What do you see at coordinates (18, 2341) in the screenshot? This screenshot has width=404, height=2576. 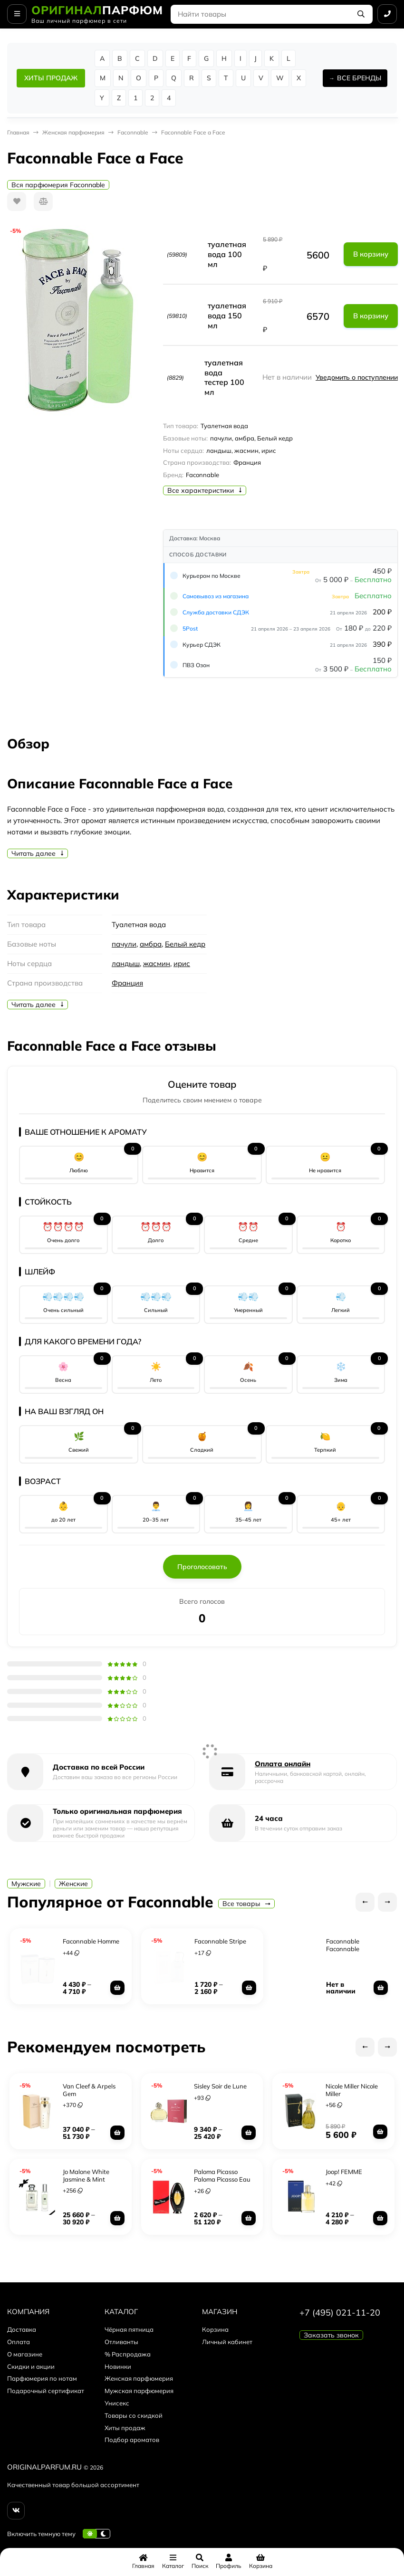 I see `Оплата` at bounding box center [18, 2341].